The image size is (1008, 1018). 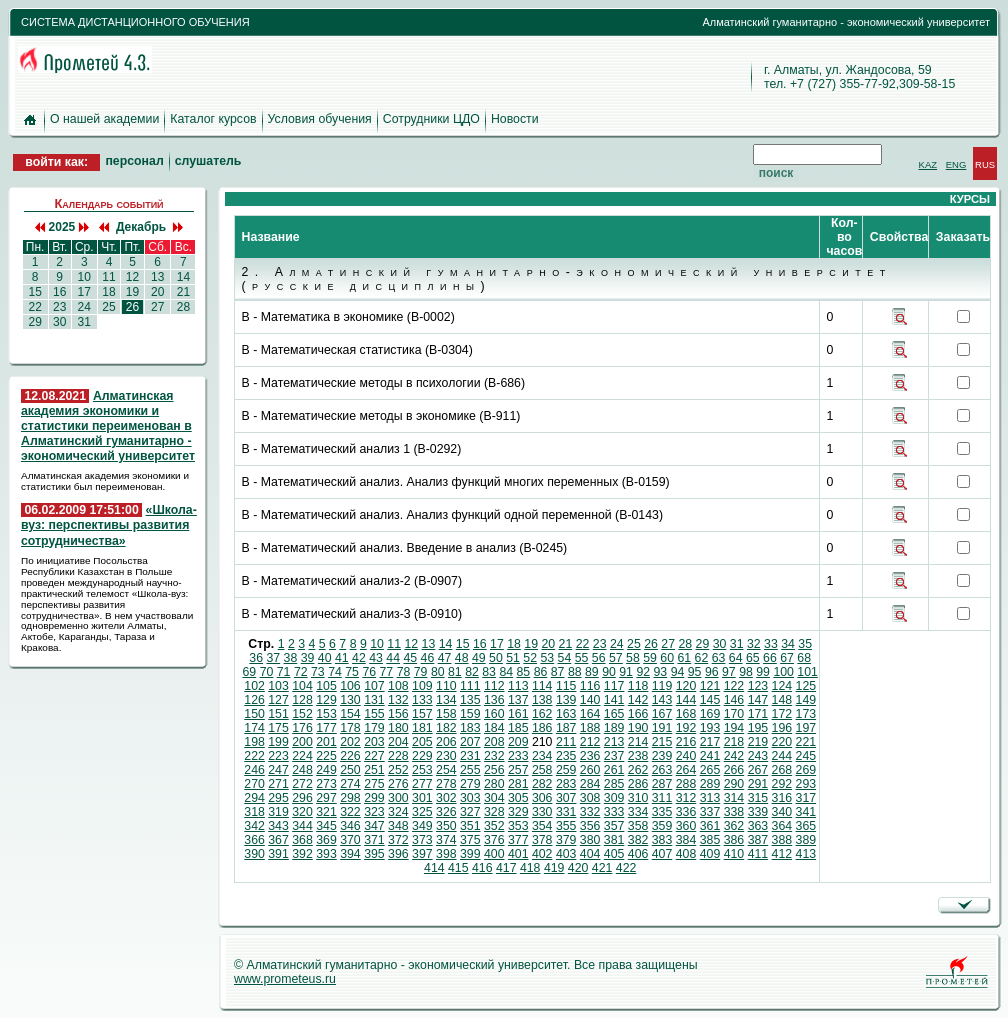 I want to click on 43, so click(x=376, y=658).